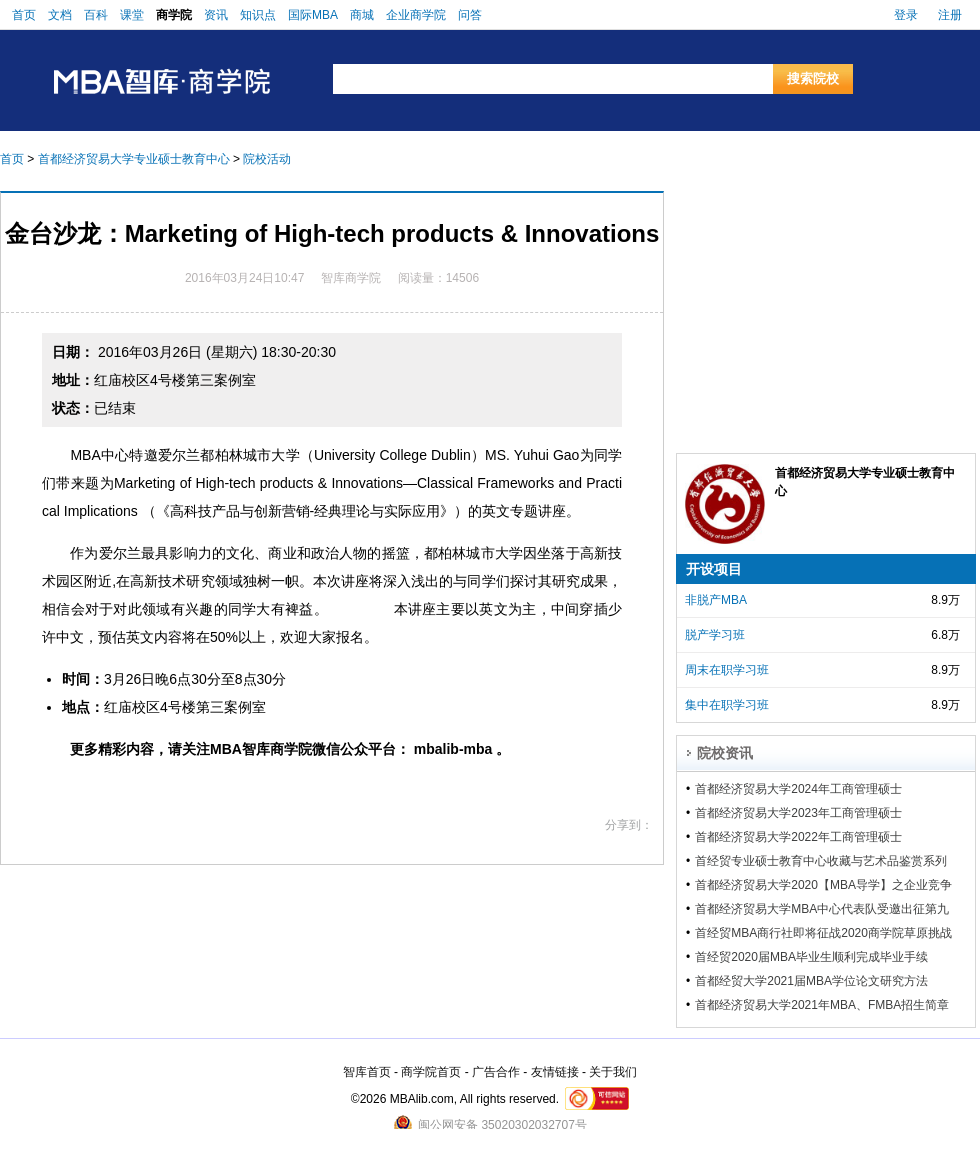 This screenshot has height=1159, width=980. I want to click on 首经贸MBA商行社即将征战2020商学院草原挑战赛, so click(823, 933).